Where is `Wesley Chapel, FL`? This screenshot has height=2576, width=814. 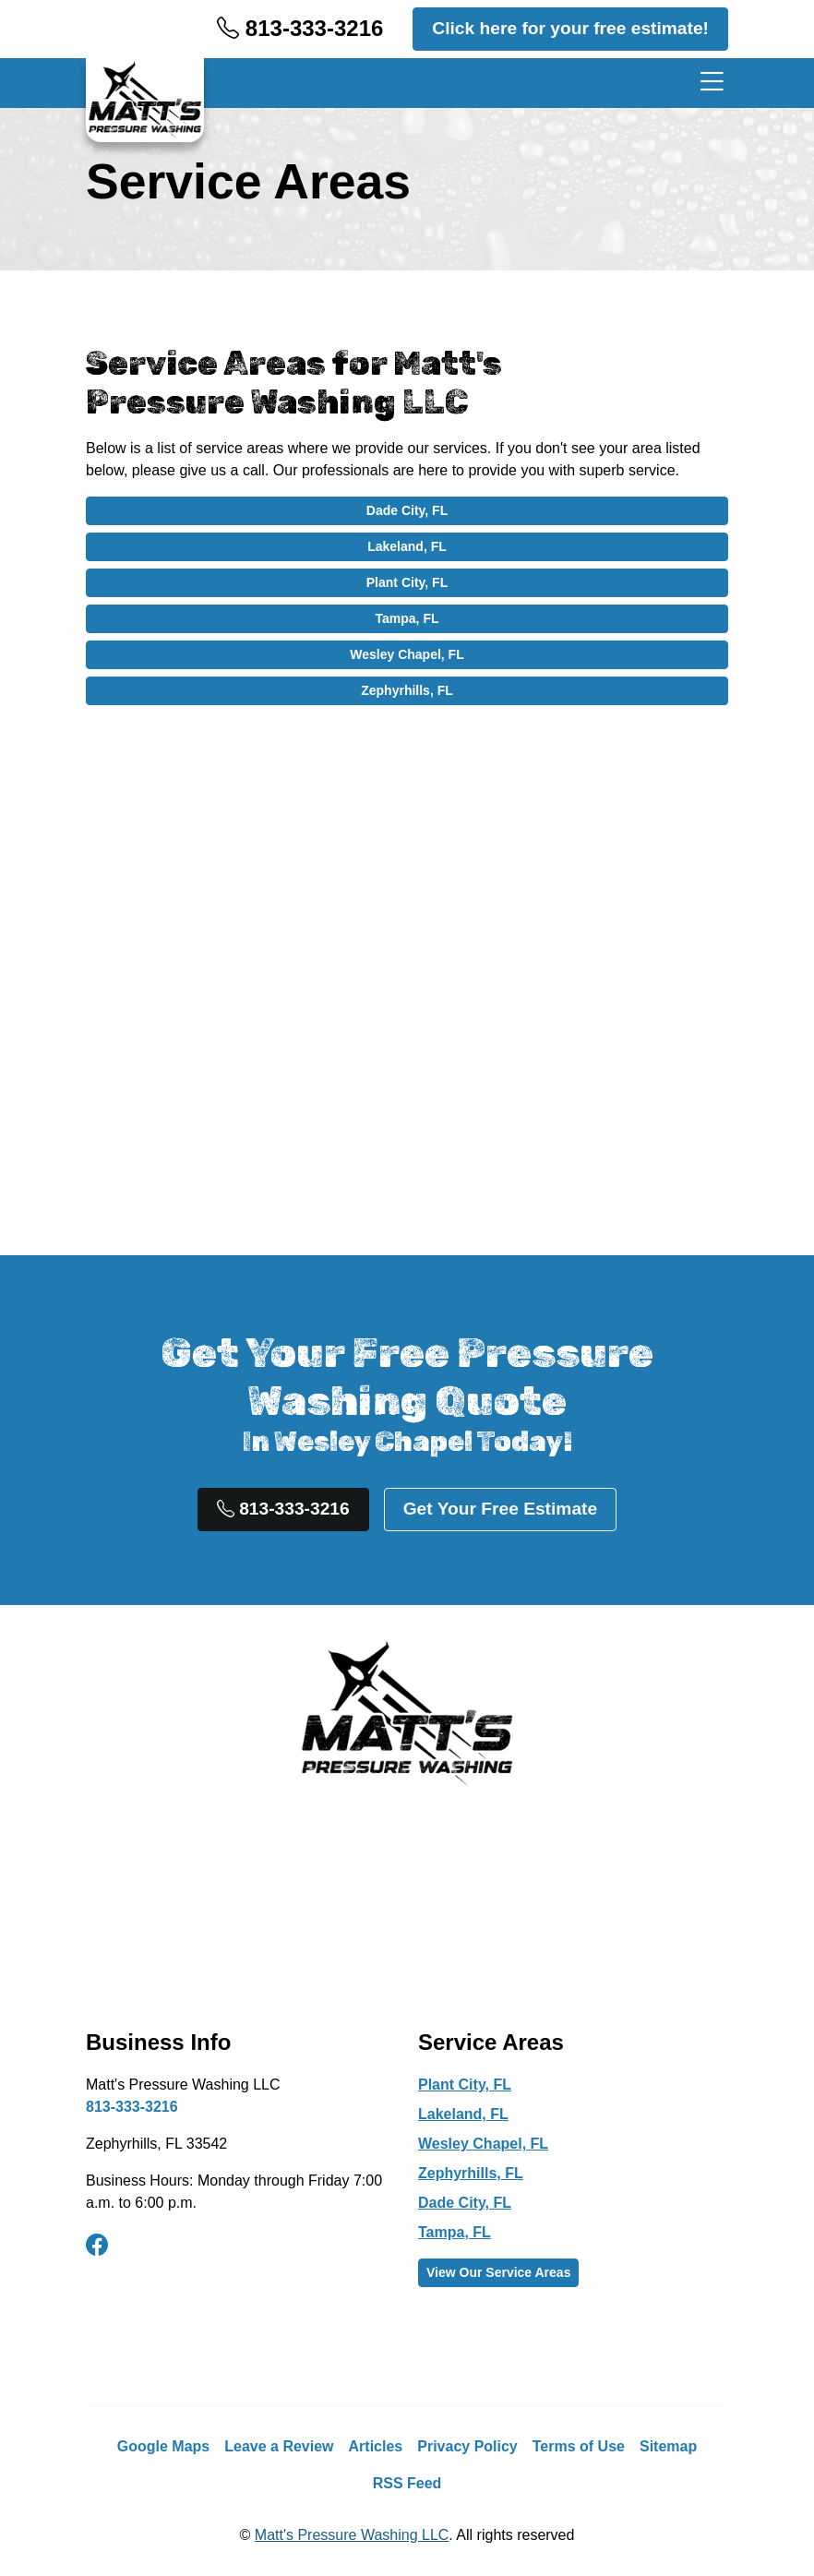 Wesley Chapel, FL is located at coordinates (406, 654).